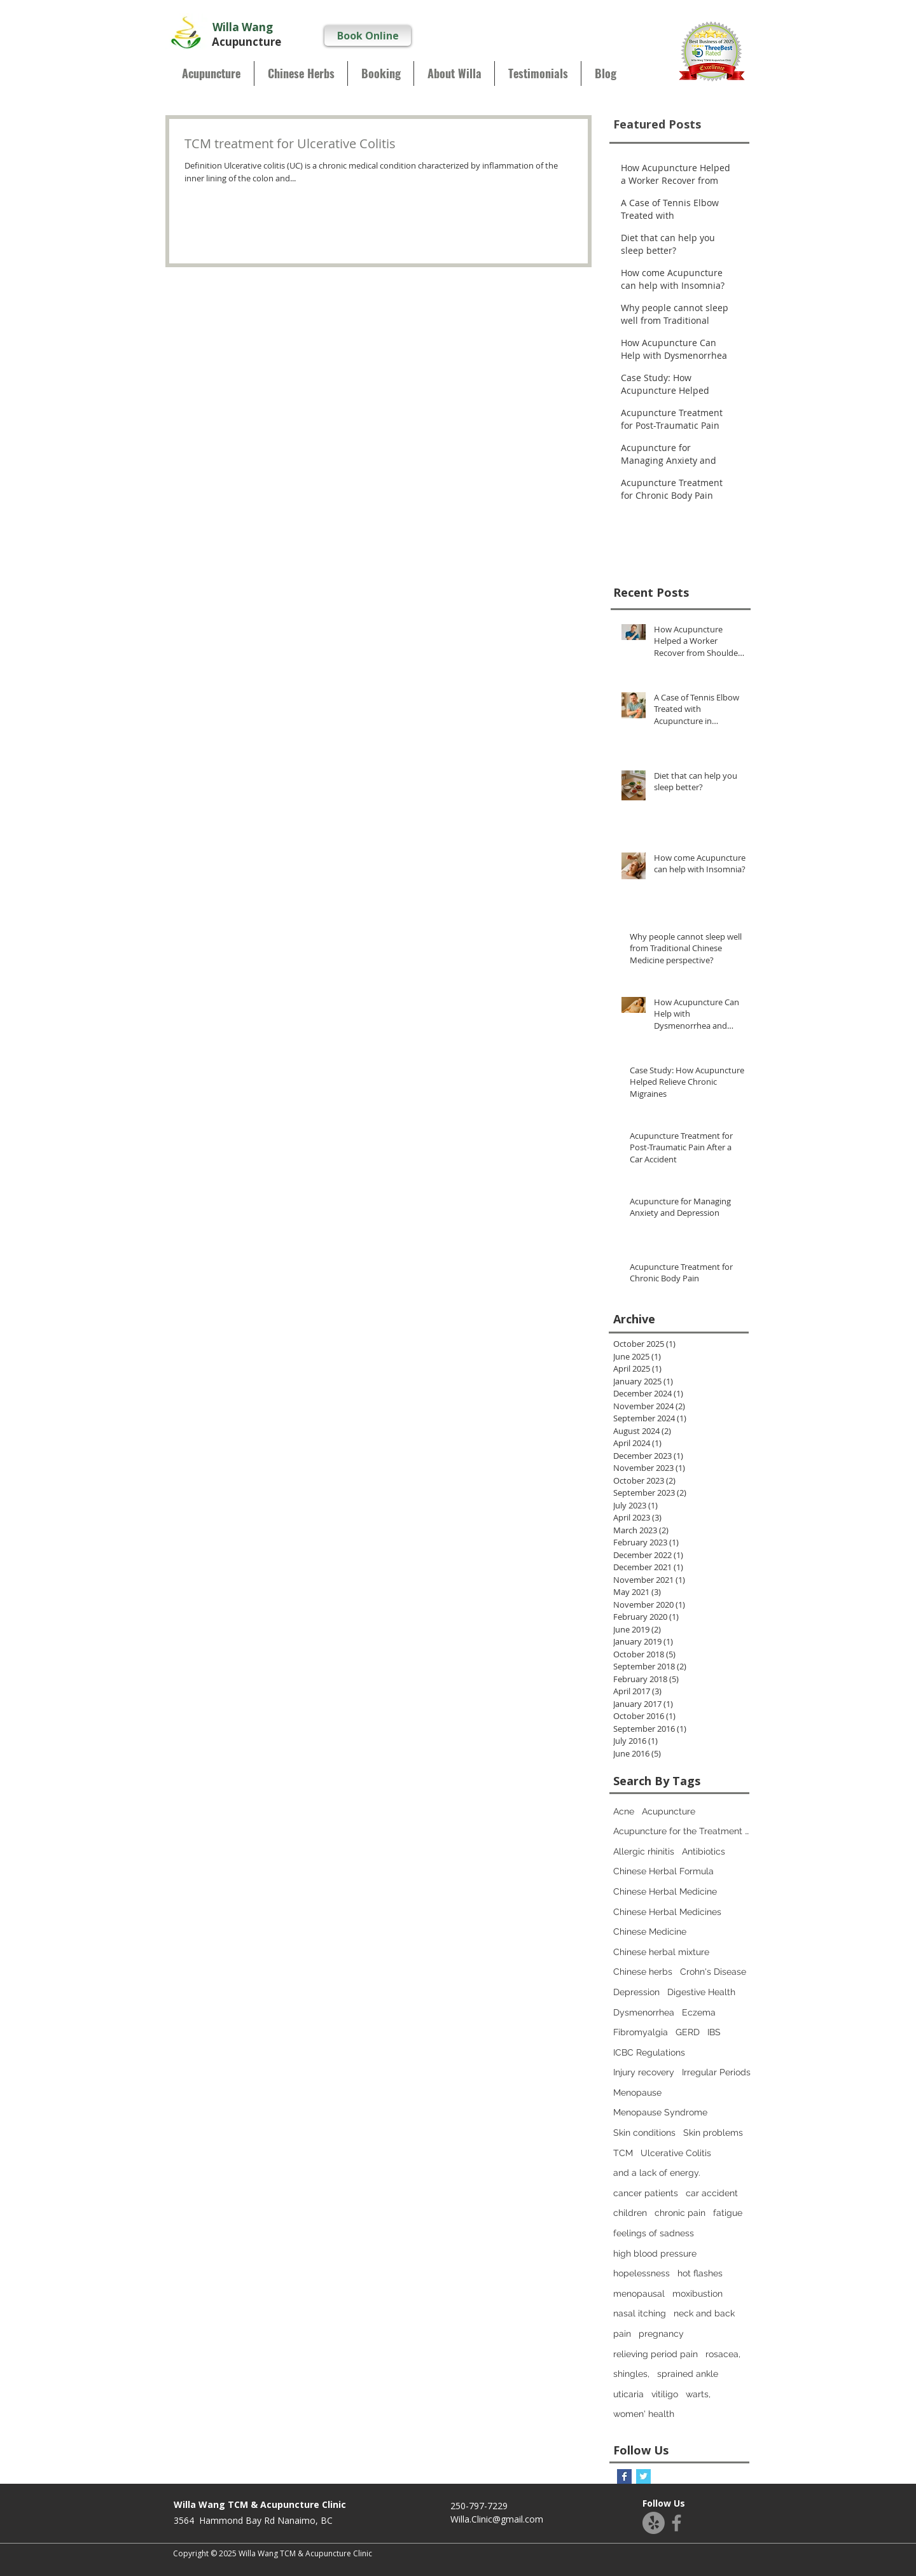  I want to click on IBS, so click(714, 2032).